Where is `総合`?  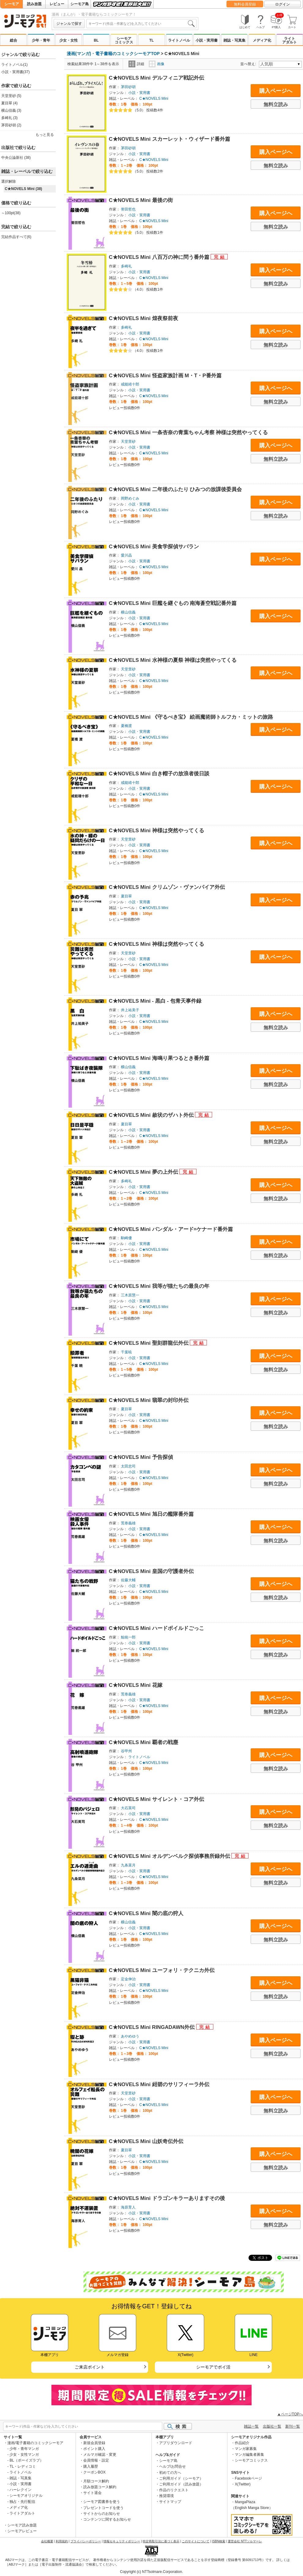 総合 is located at coordinates (13, 40).